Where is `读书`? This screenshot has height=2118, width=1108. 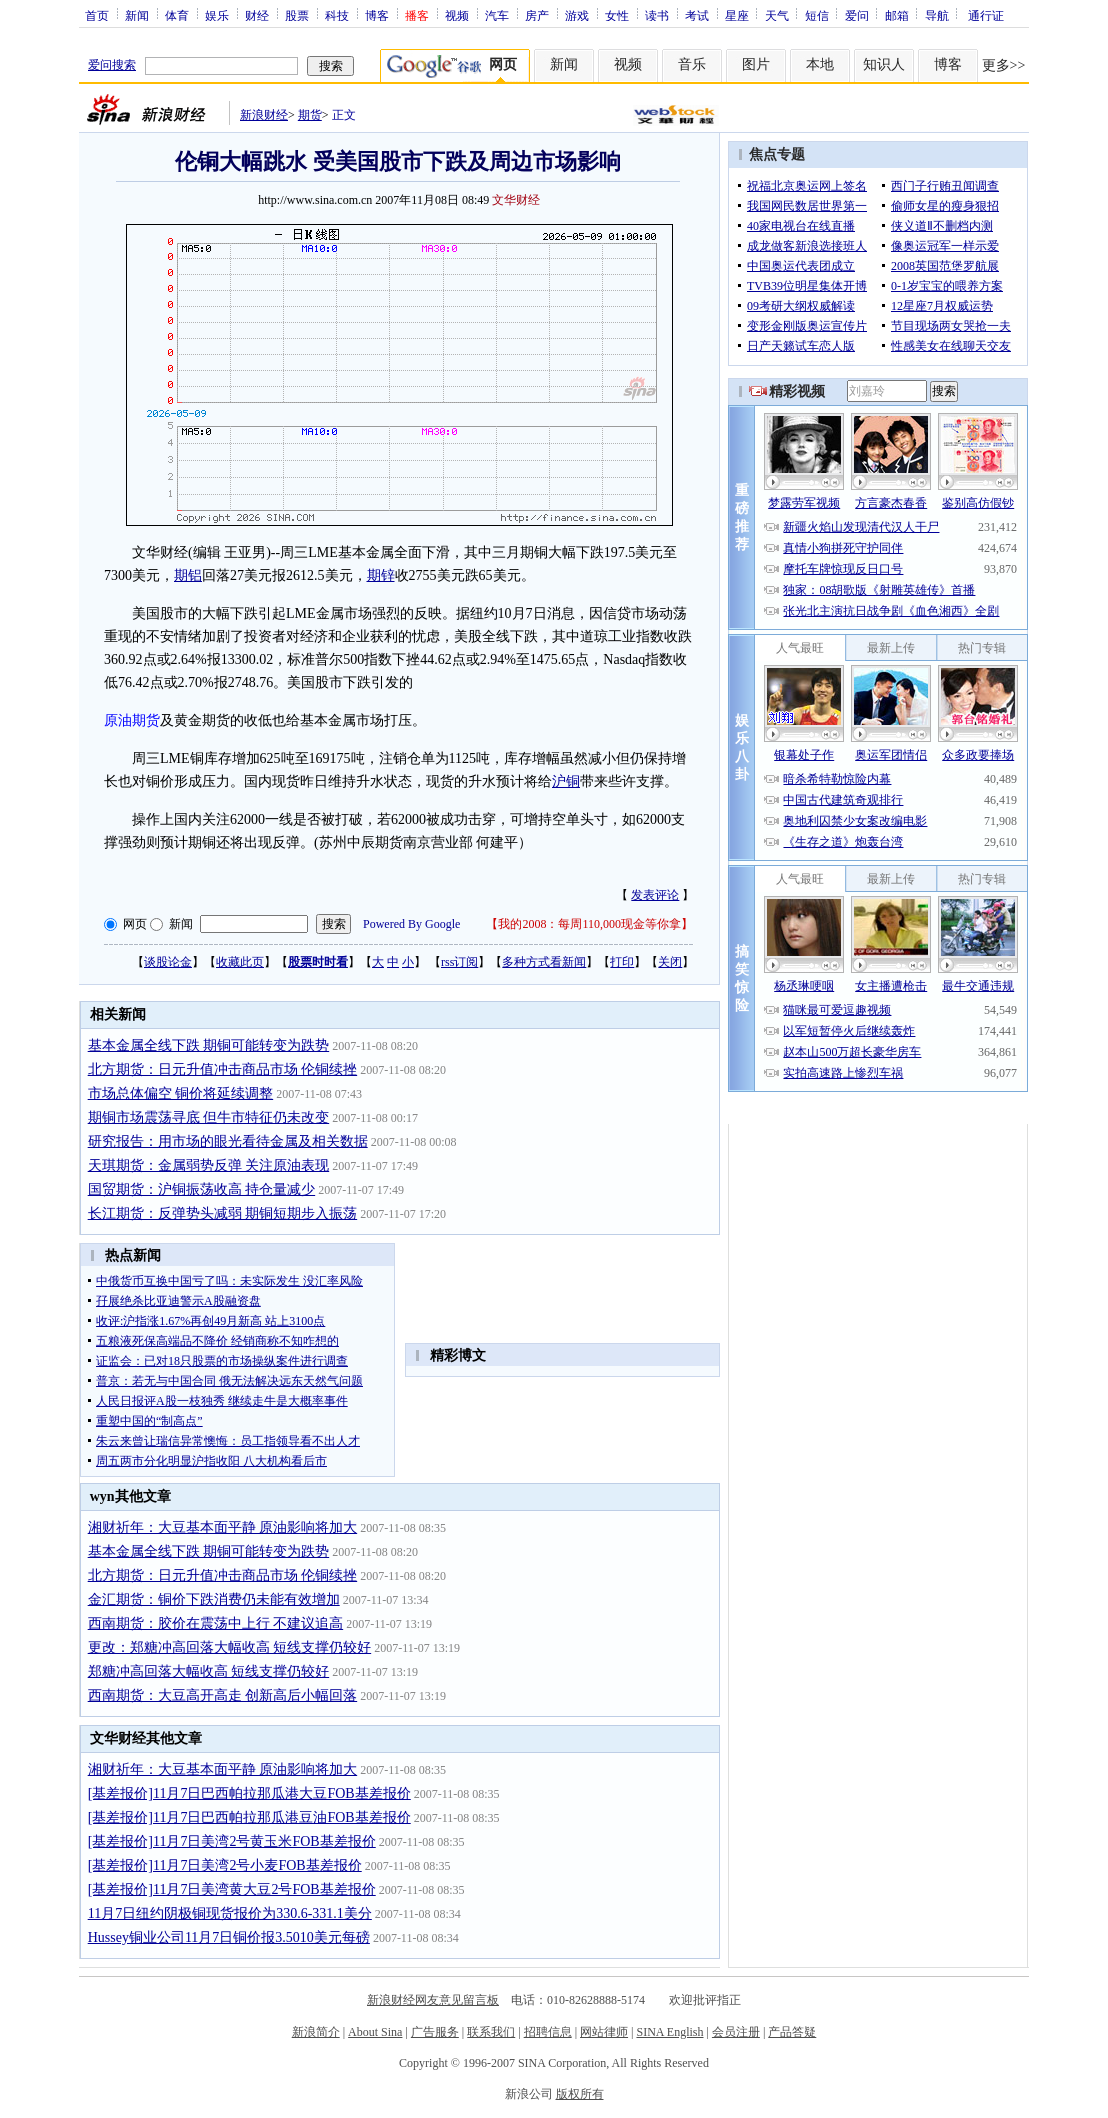 读书 is located at coordinates (657, 15).